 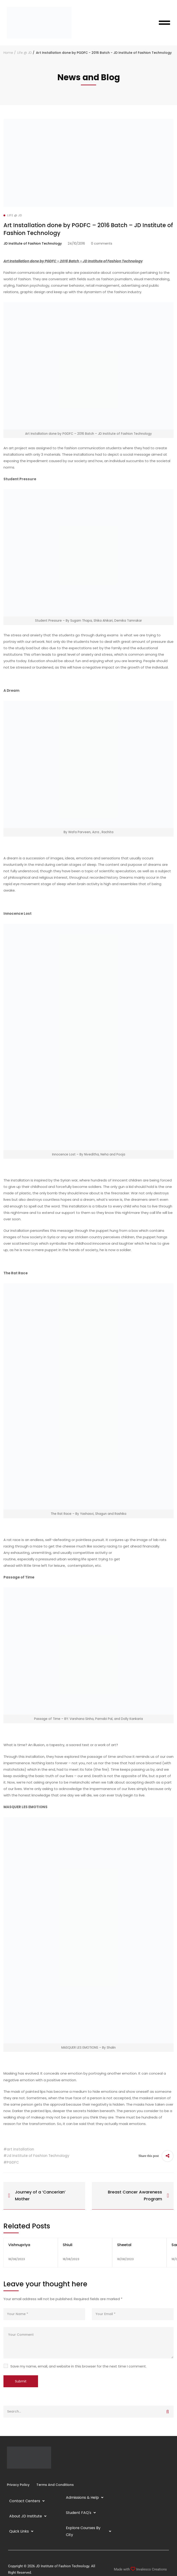 I want to click on Life @ JD, so click(x=24, y=52).